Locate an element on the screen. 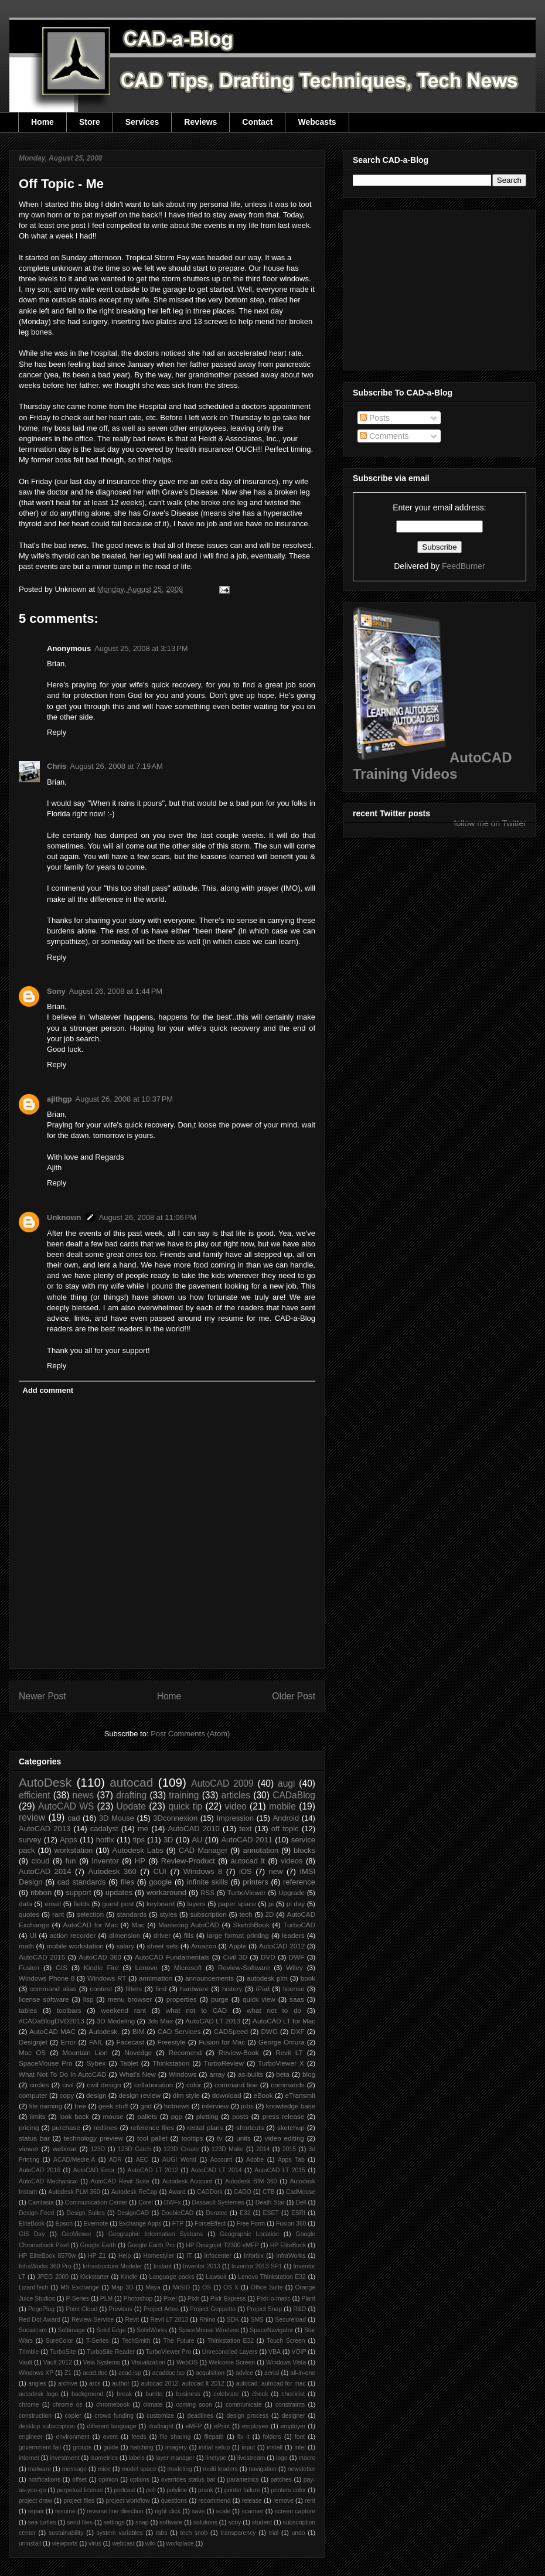 The image size is (545, 2576). Thinkstation is located at coordinates (170, 2063).